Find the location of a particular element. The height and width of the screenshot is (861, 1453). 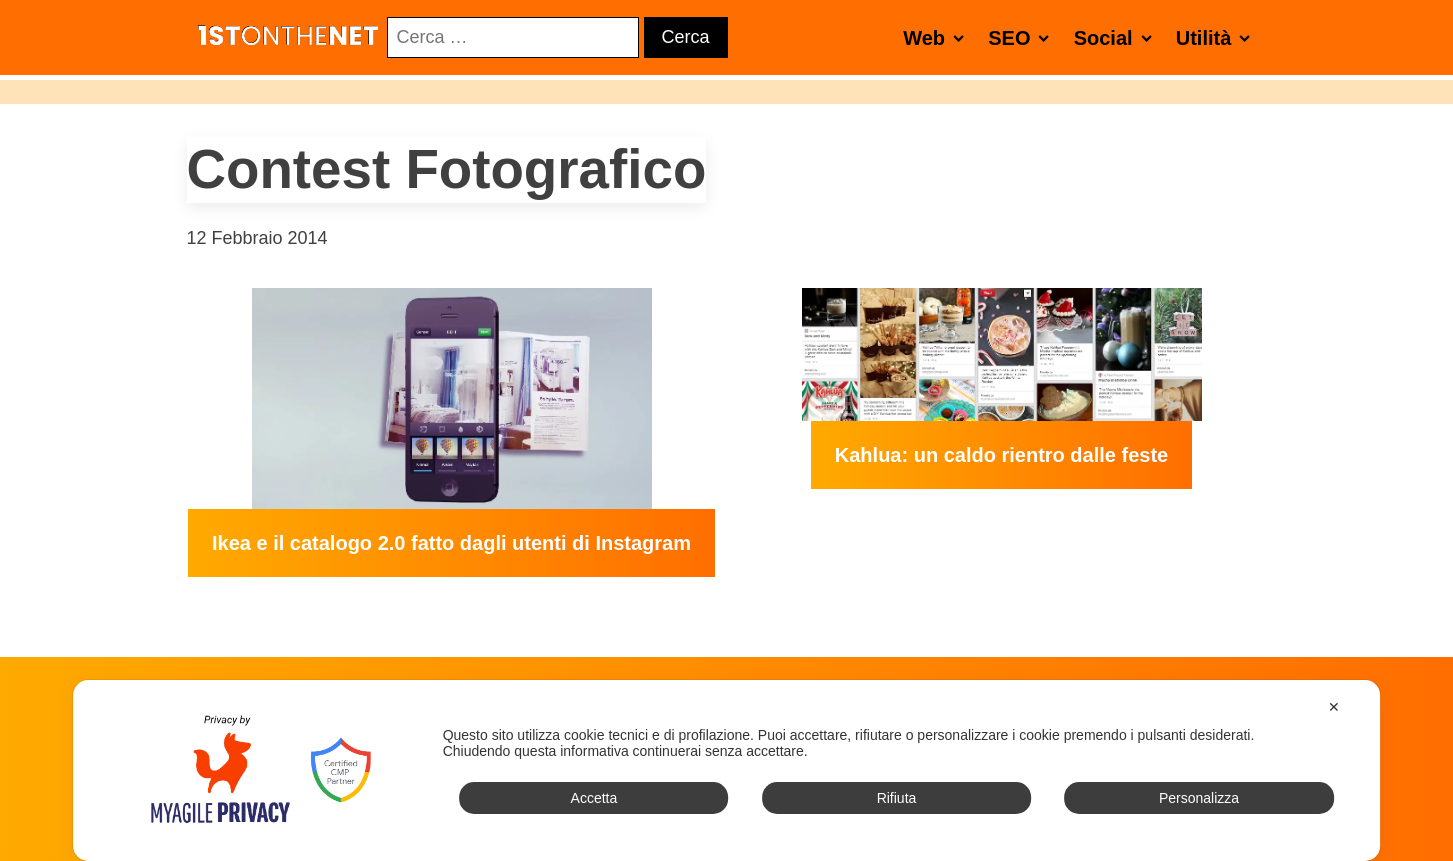

Web is located at coordinates (937, 37).